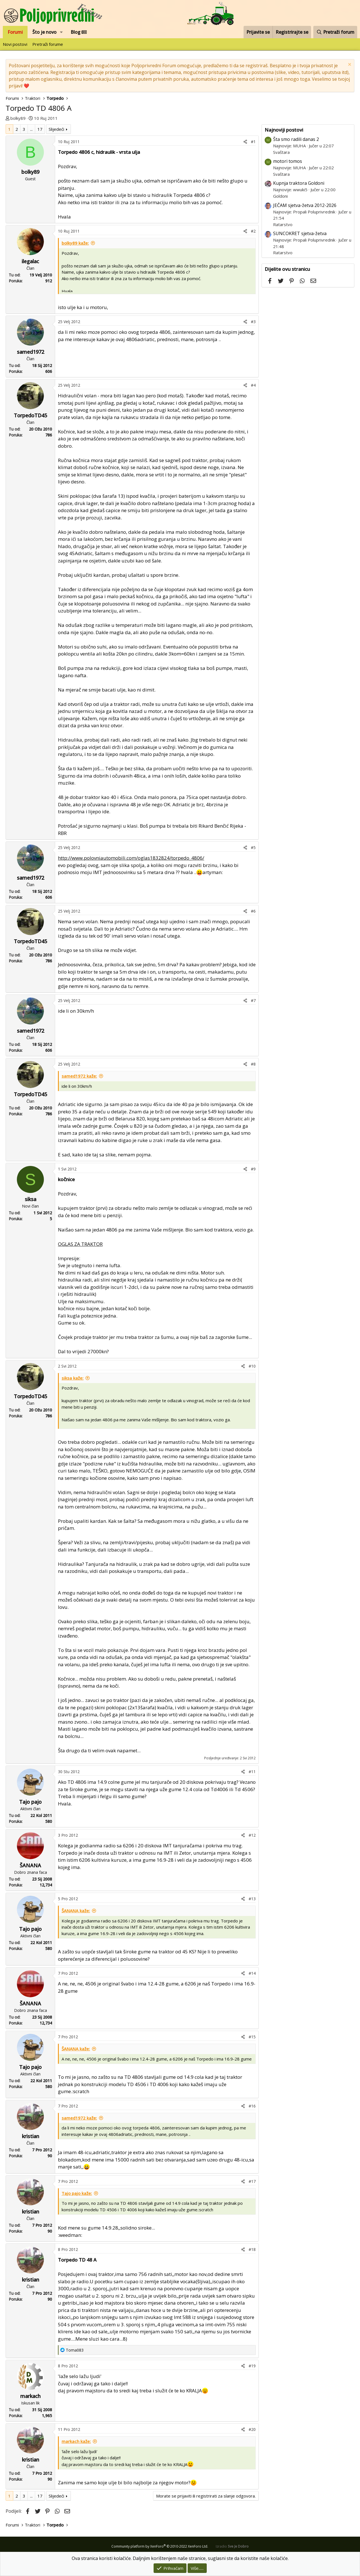 The width and height of the screenshot is (360, 2576). What do you see at coordinates (282, 224) in the screenshot?
I see `Ratarstvo` at bounding box center [282, 224].